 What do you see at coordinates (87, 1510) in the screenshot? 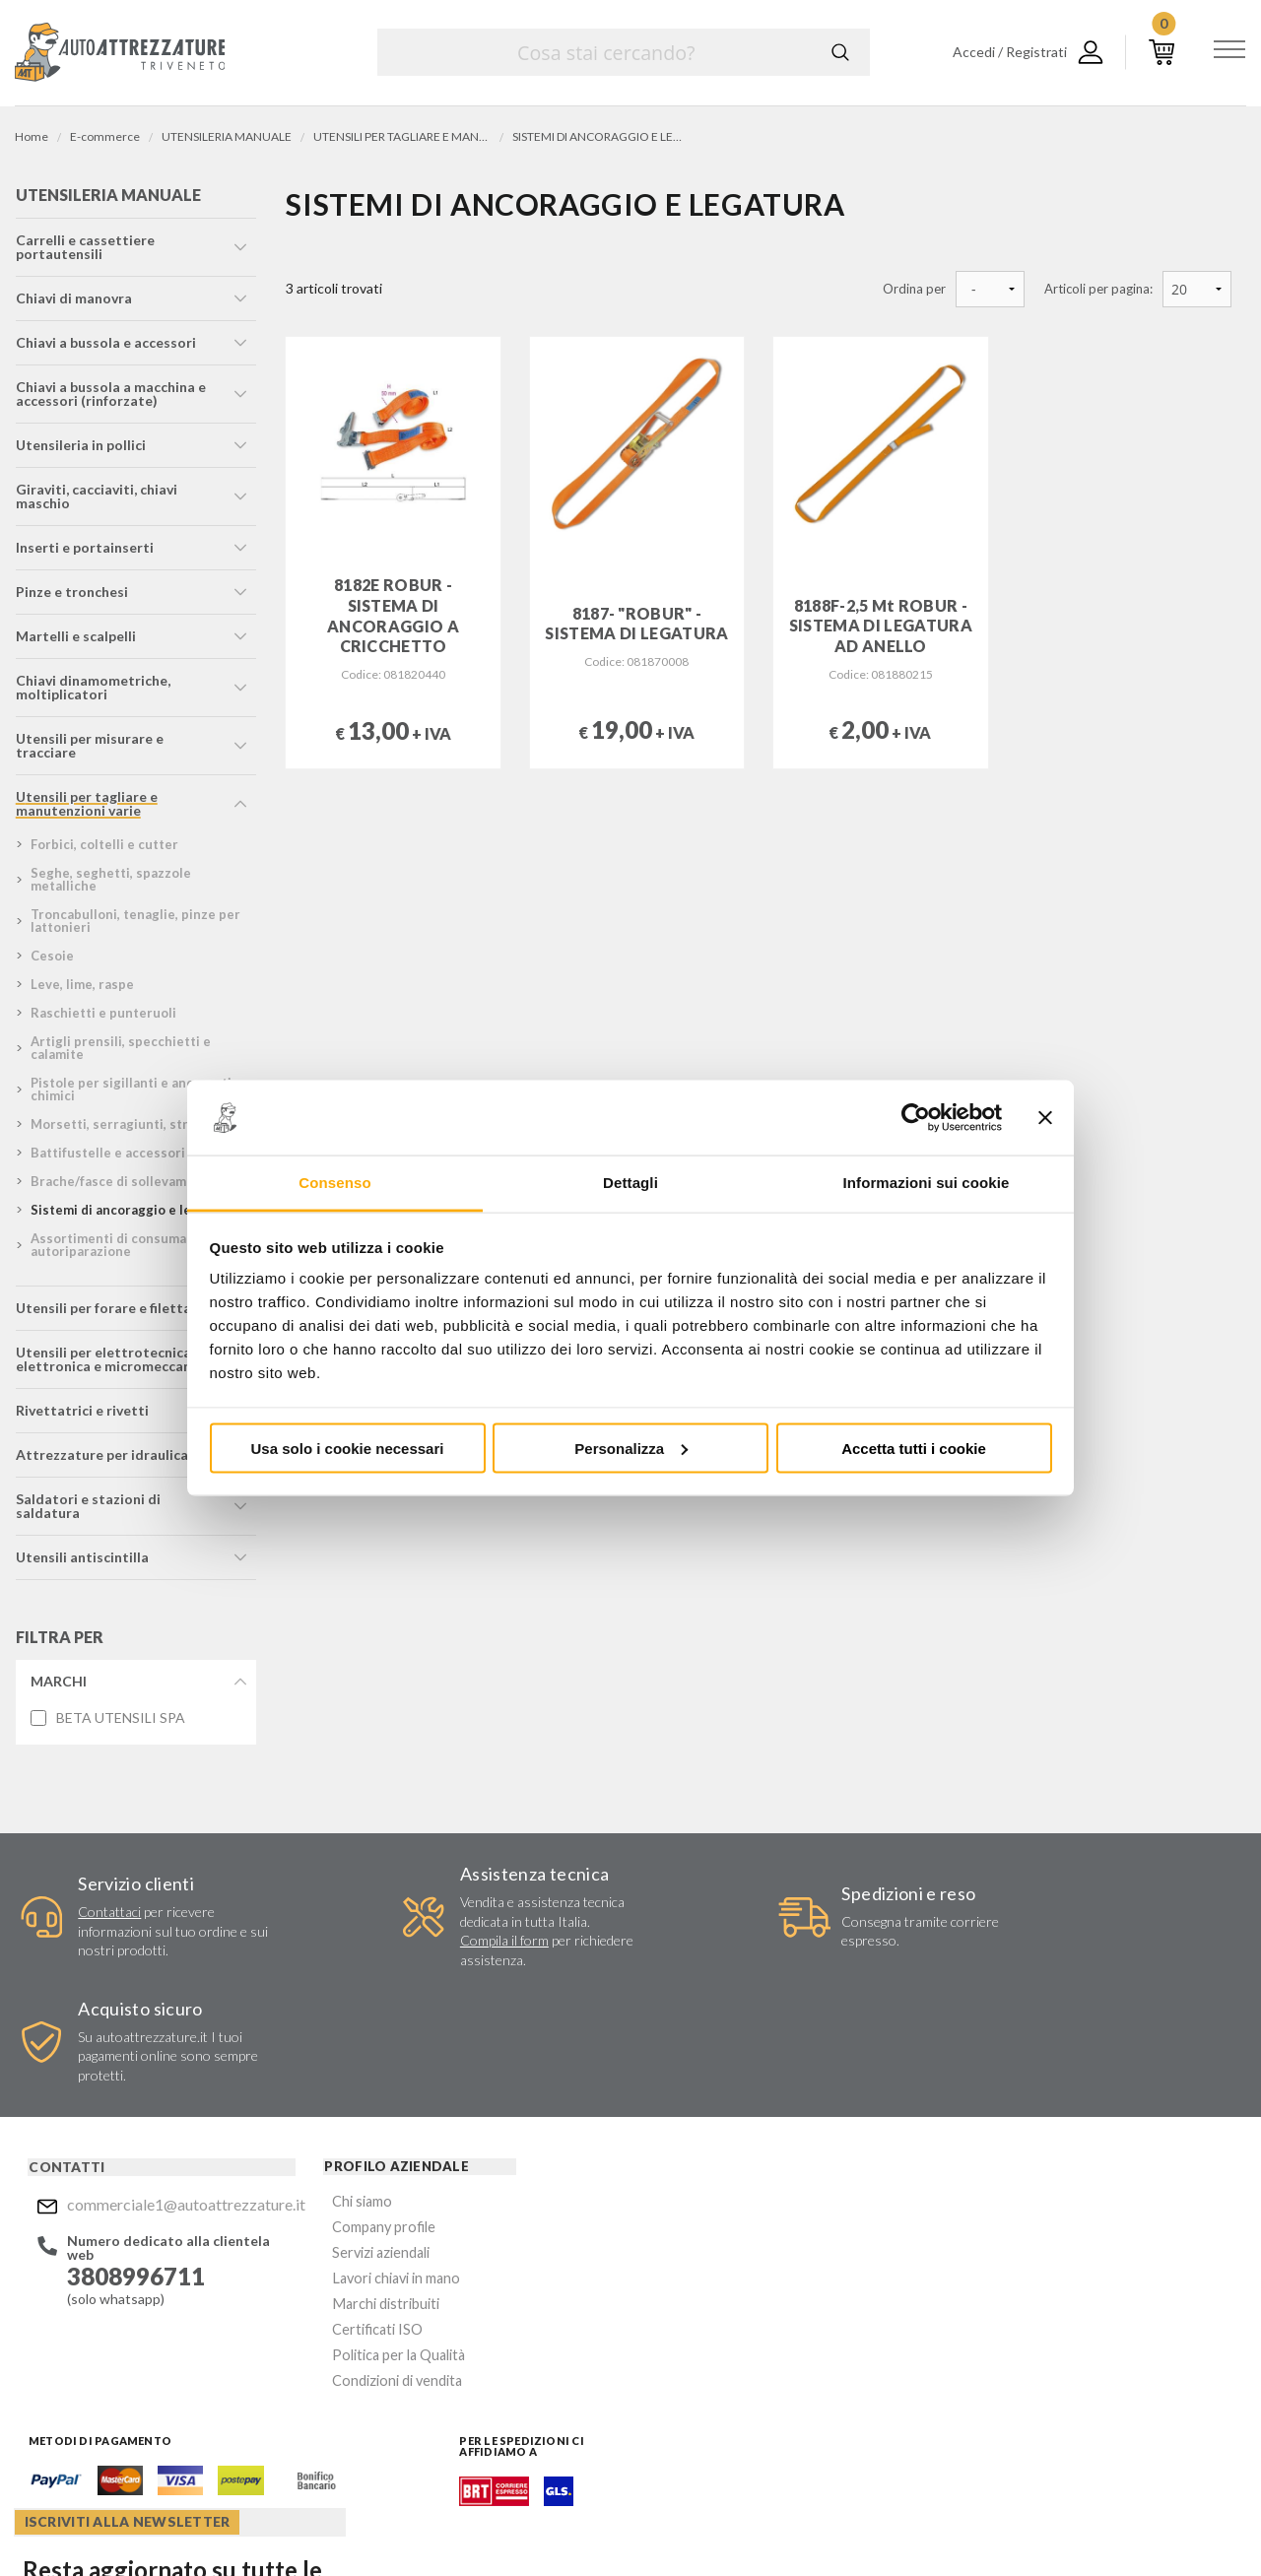
I see `saldatori e stazioni di saldatura` at bounding box center [87, 1510].